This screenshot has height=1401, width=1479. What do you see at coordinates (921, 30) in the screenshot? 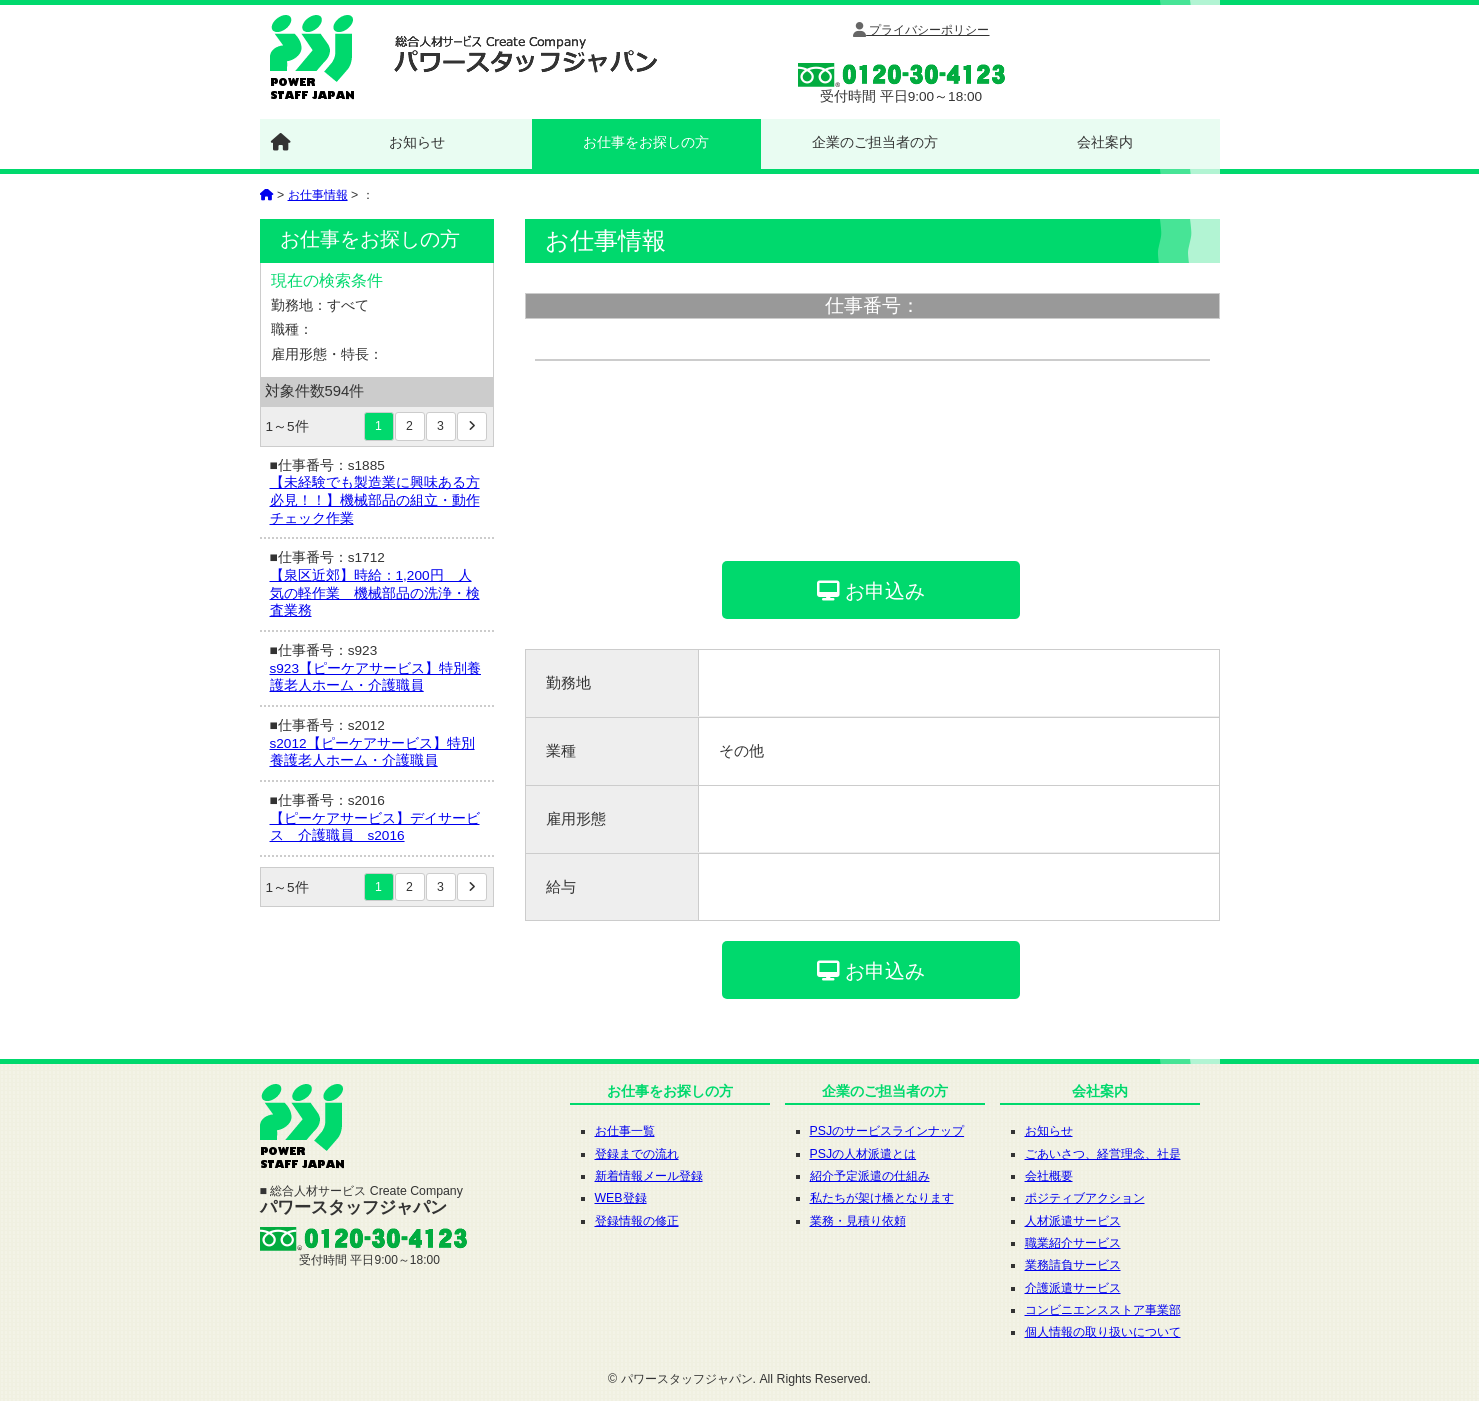
I see `プライバシーポリシー` at bounding box center [921, 30].